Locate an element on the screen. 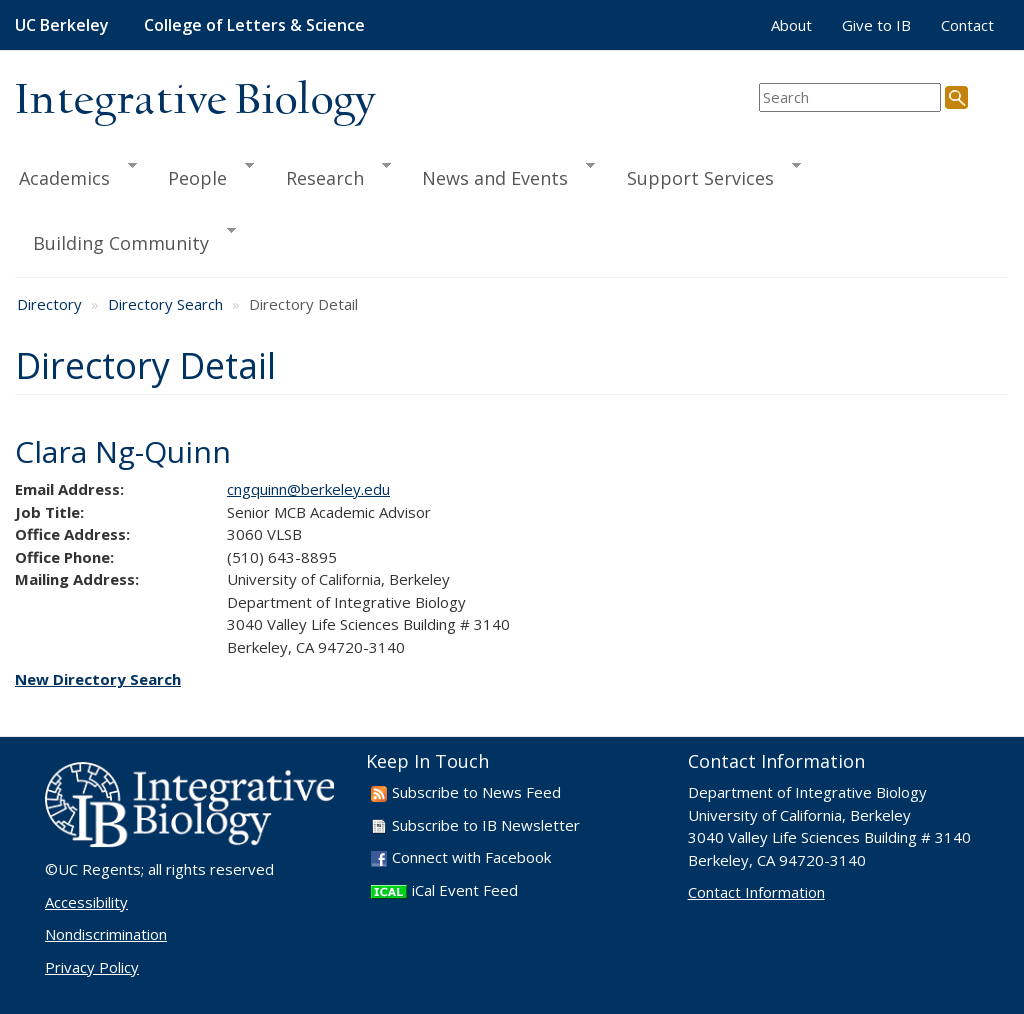 The image size is (1024, 1014). Contact Information is located at coordinates (756, 892).